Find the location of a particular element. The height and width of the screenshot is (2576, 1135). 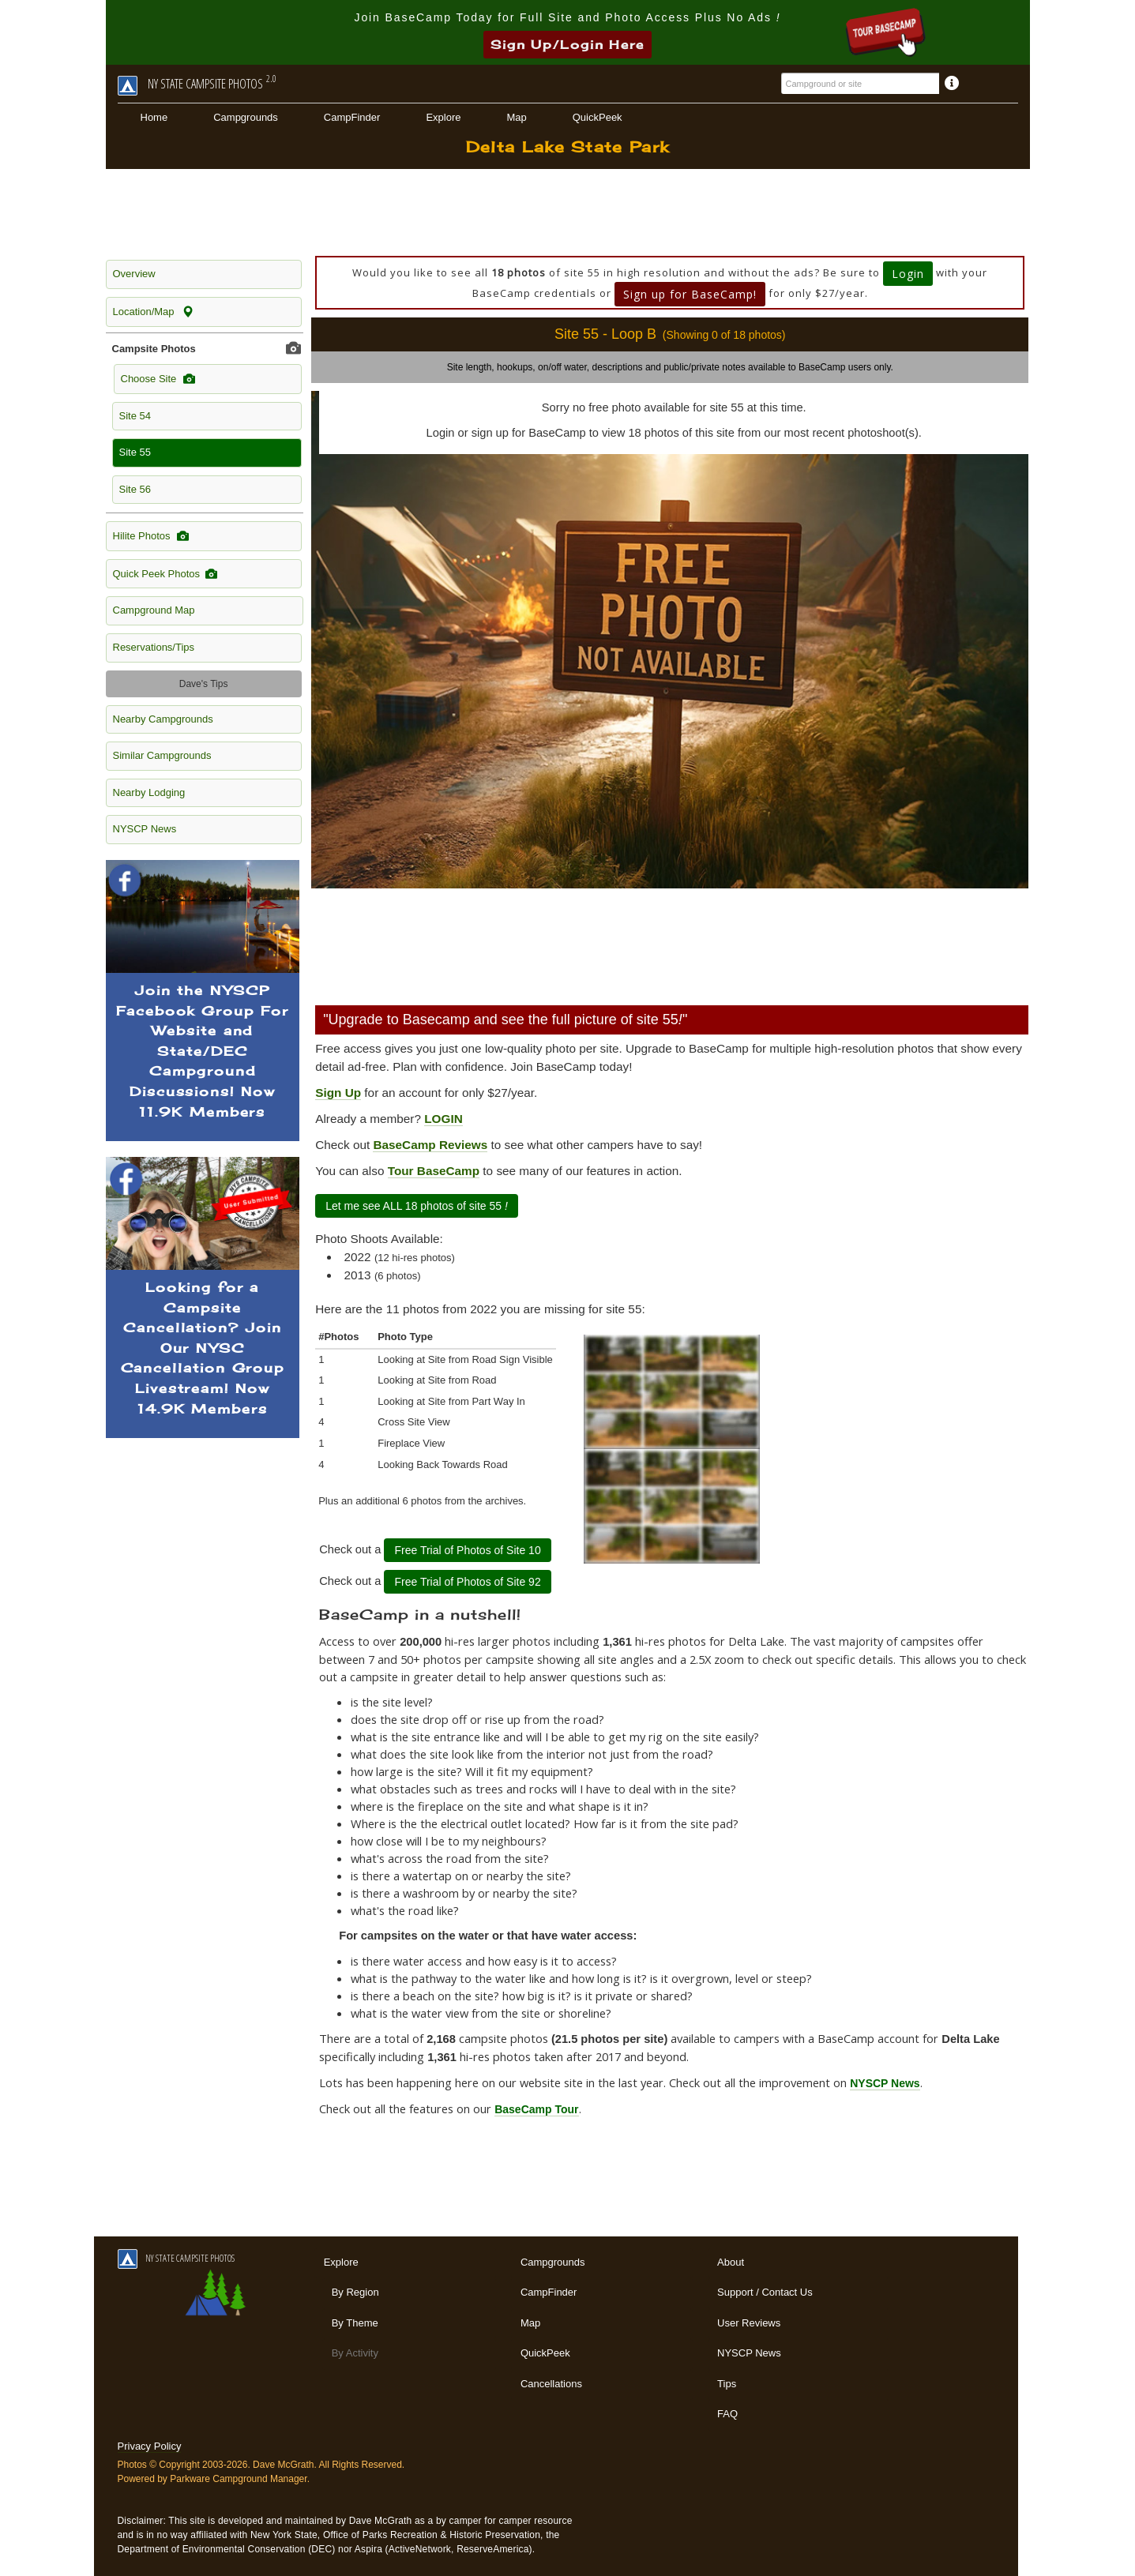

Campground Map is located at coordinates (154, 610).